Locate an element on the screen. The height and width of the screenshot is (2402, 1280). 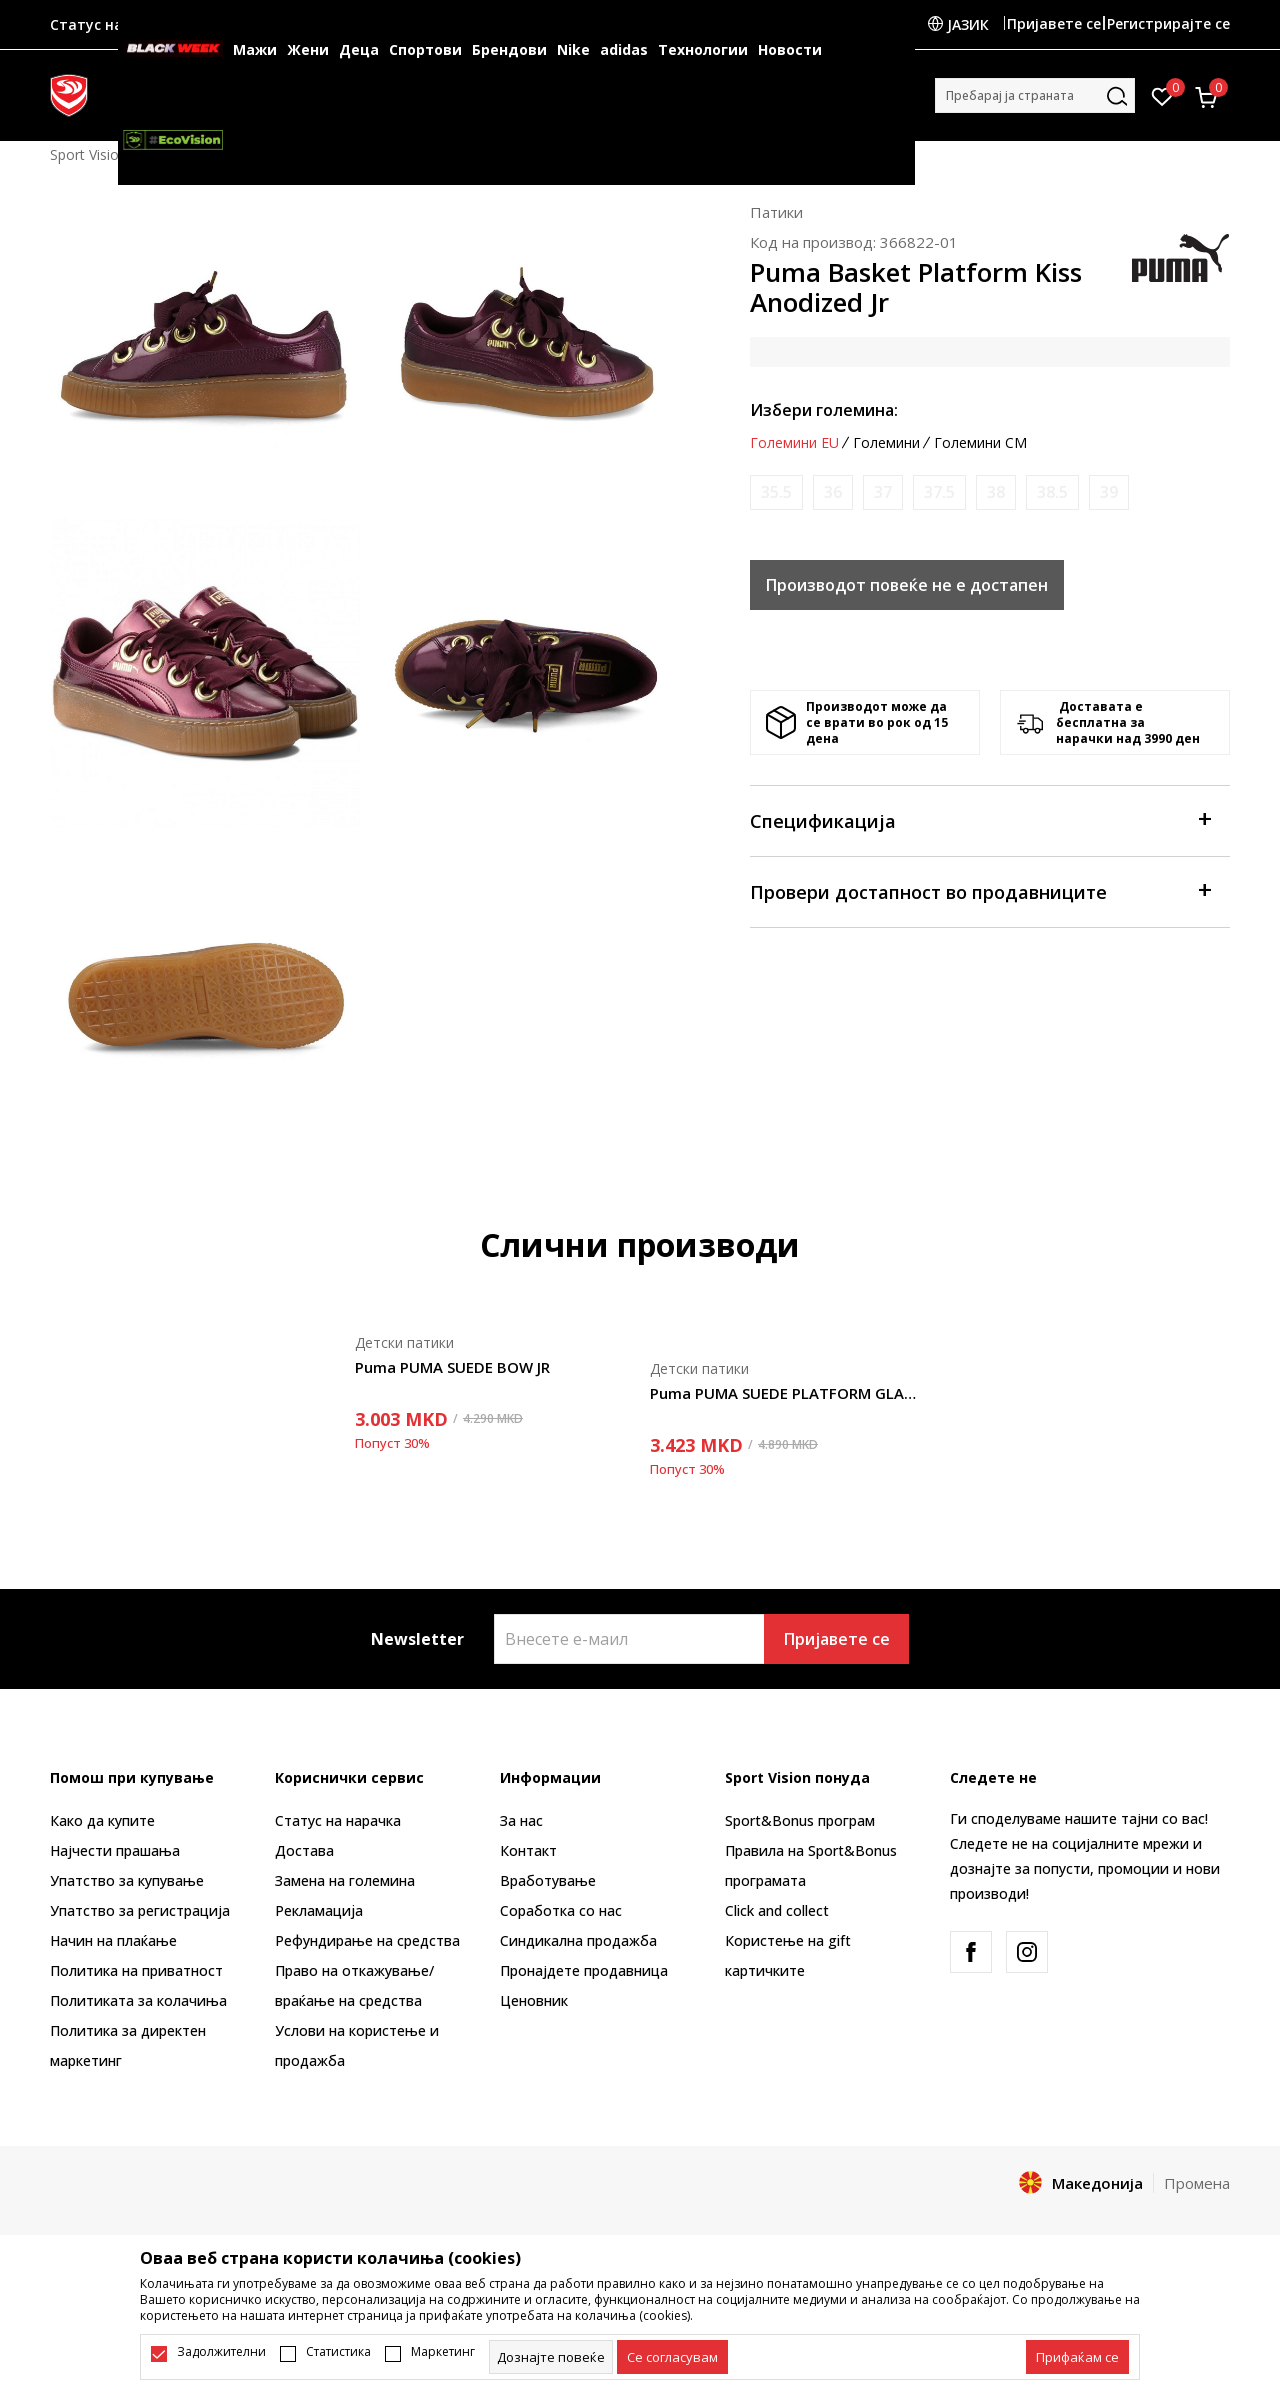
Упатство за купување is located at coordinates (127, 1880).